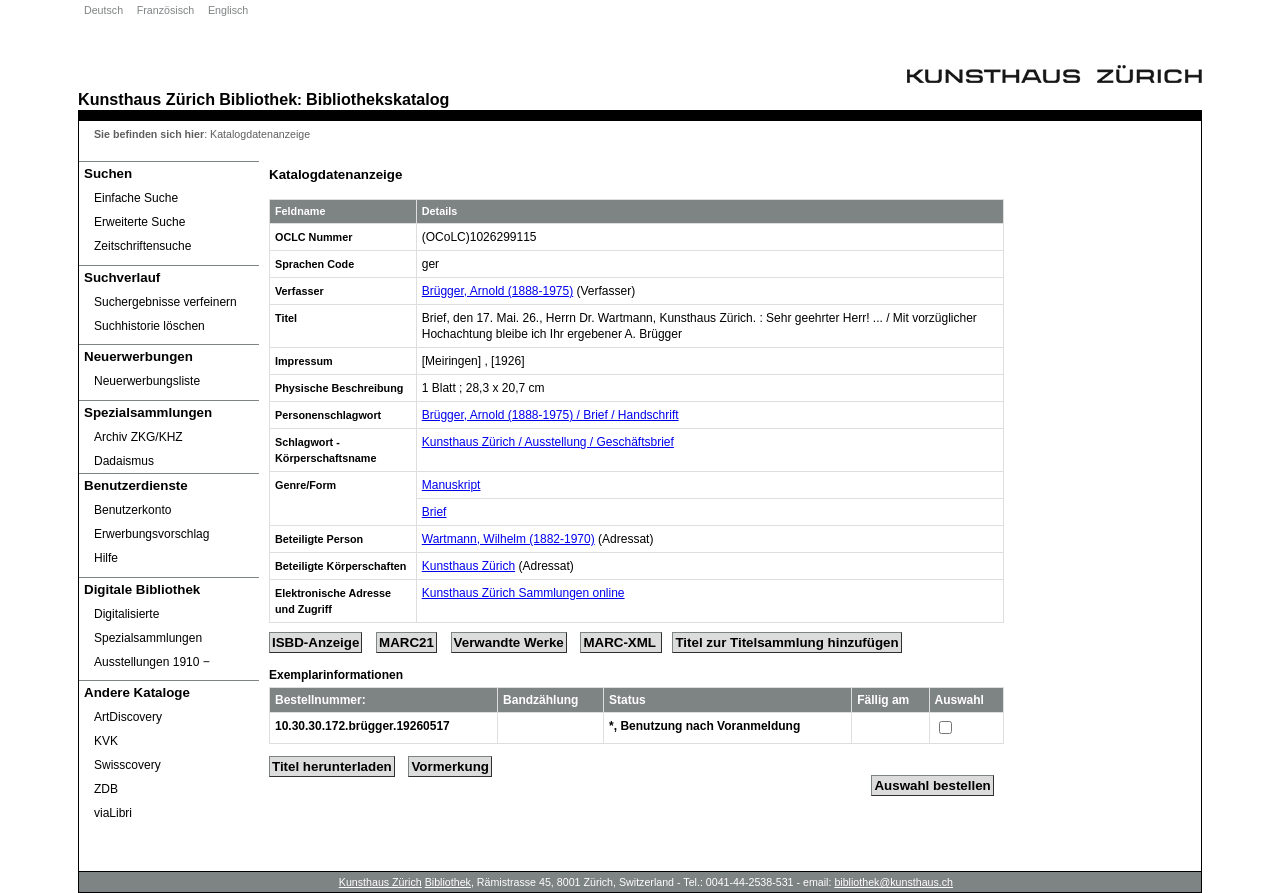 The height and width of the screenshot is (893, 1280). I want to click on Neuerwerbungsliste, so click(147, 381).